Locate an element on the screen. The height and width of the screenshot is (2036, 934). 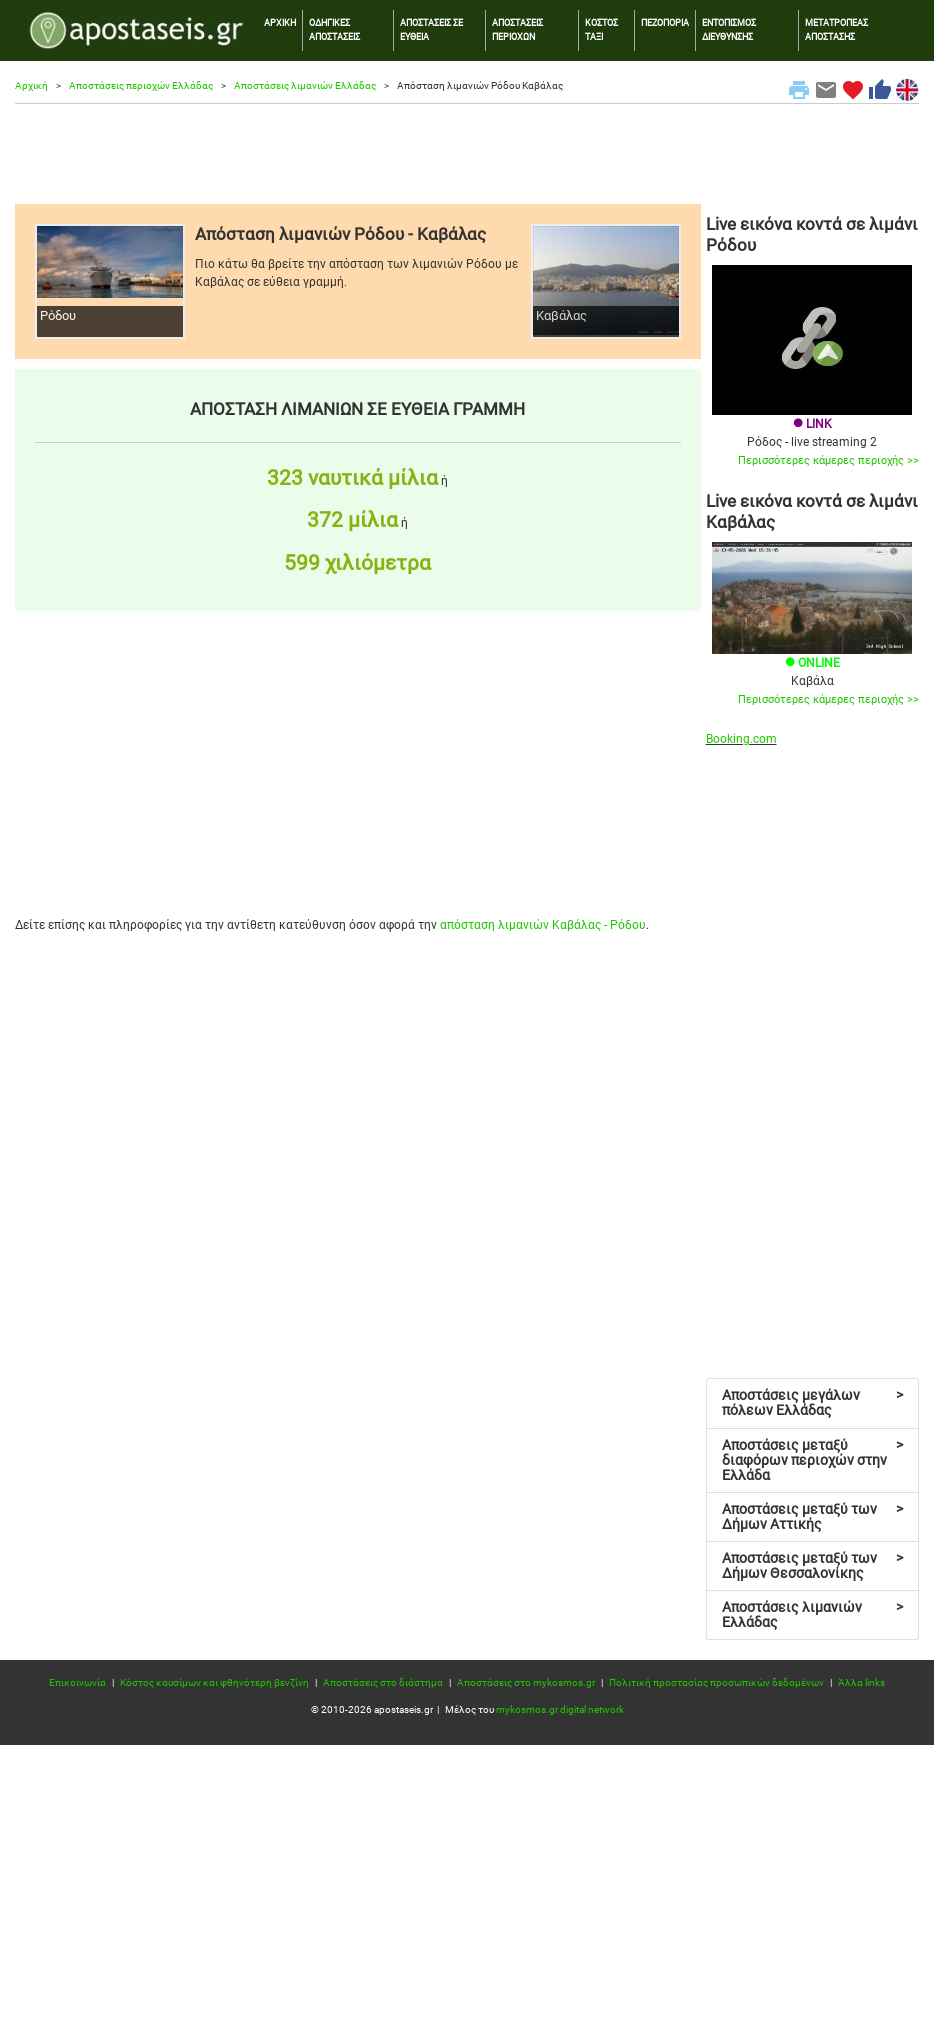
απόσταση λιμανιών Καβάλας - Ρόδου is located at coordinates (543, 925).